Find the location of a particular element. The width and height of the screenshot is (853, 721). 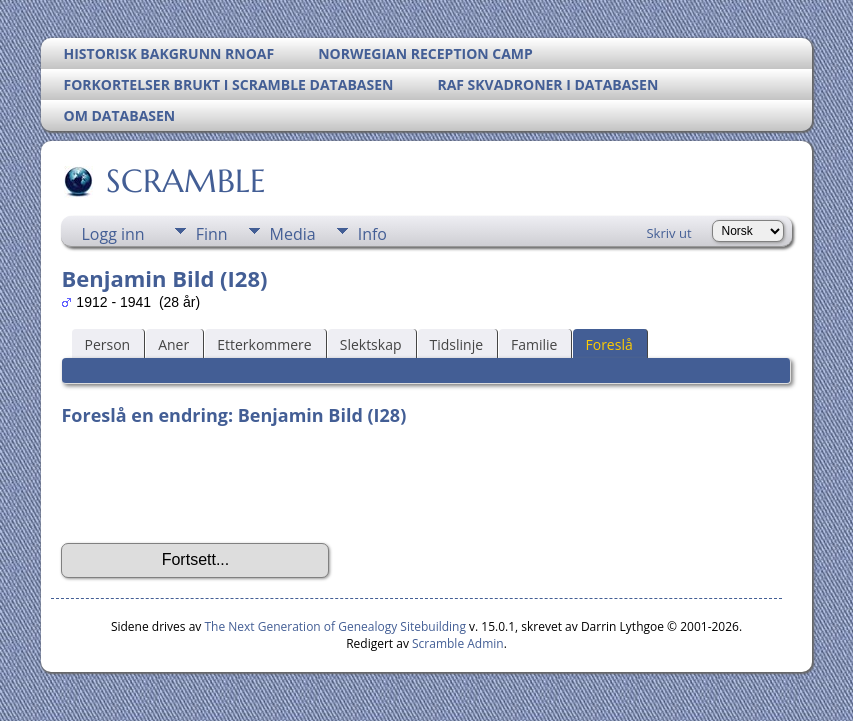

SCRAMBLE is located at coordinates (184, 181).